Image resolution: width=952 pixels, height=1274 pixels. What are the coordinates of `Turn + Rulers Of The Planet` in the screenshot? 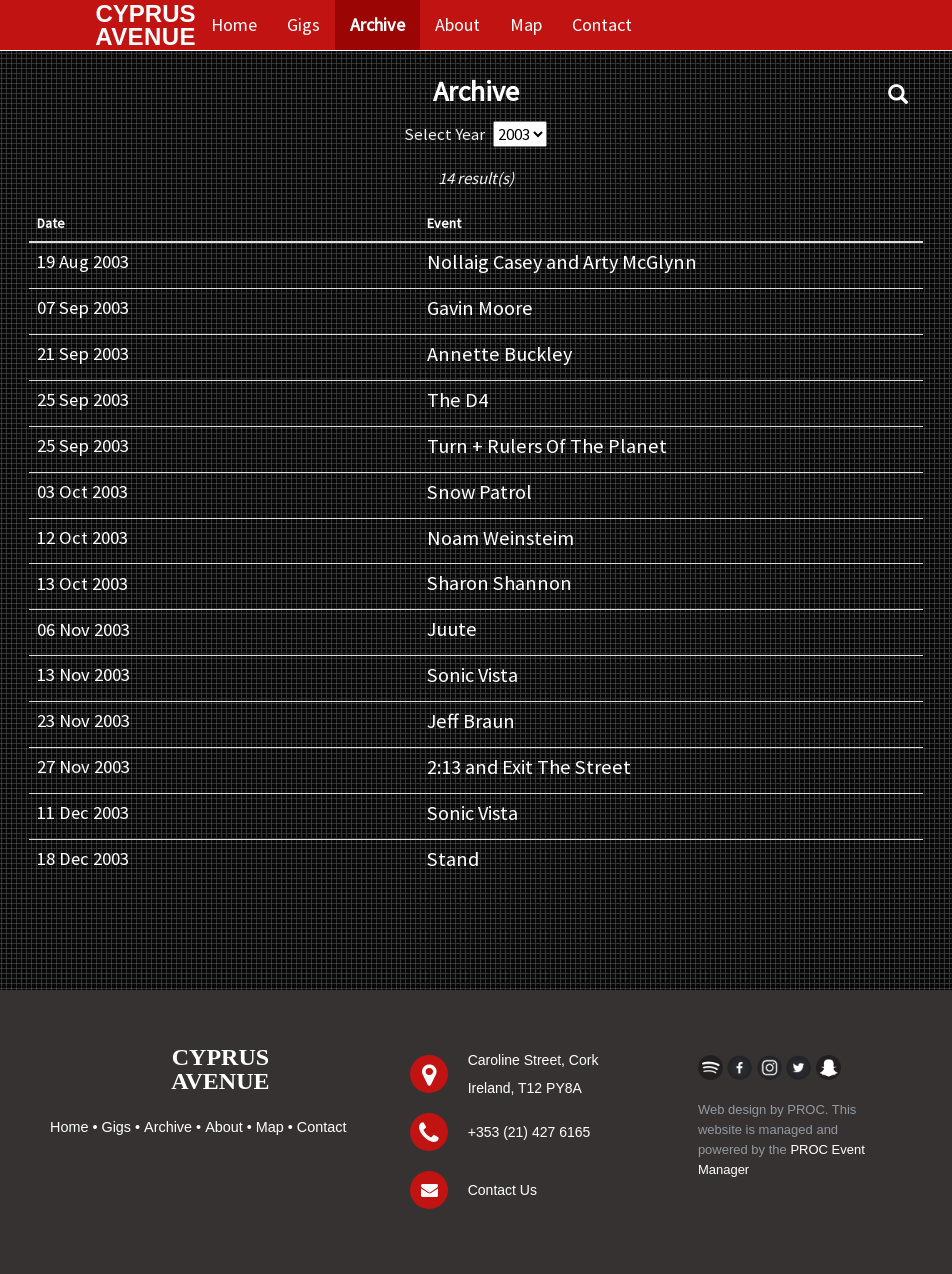 It's located at (547, 446).